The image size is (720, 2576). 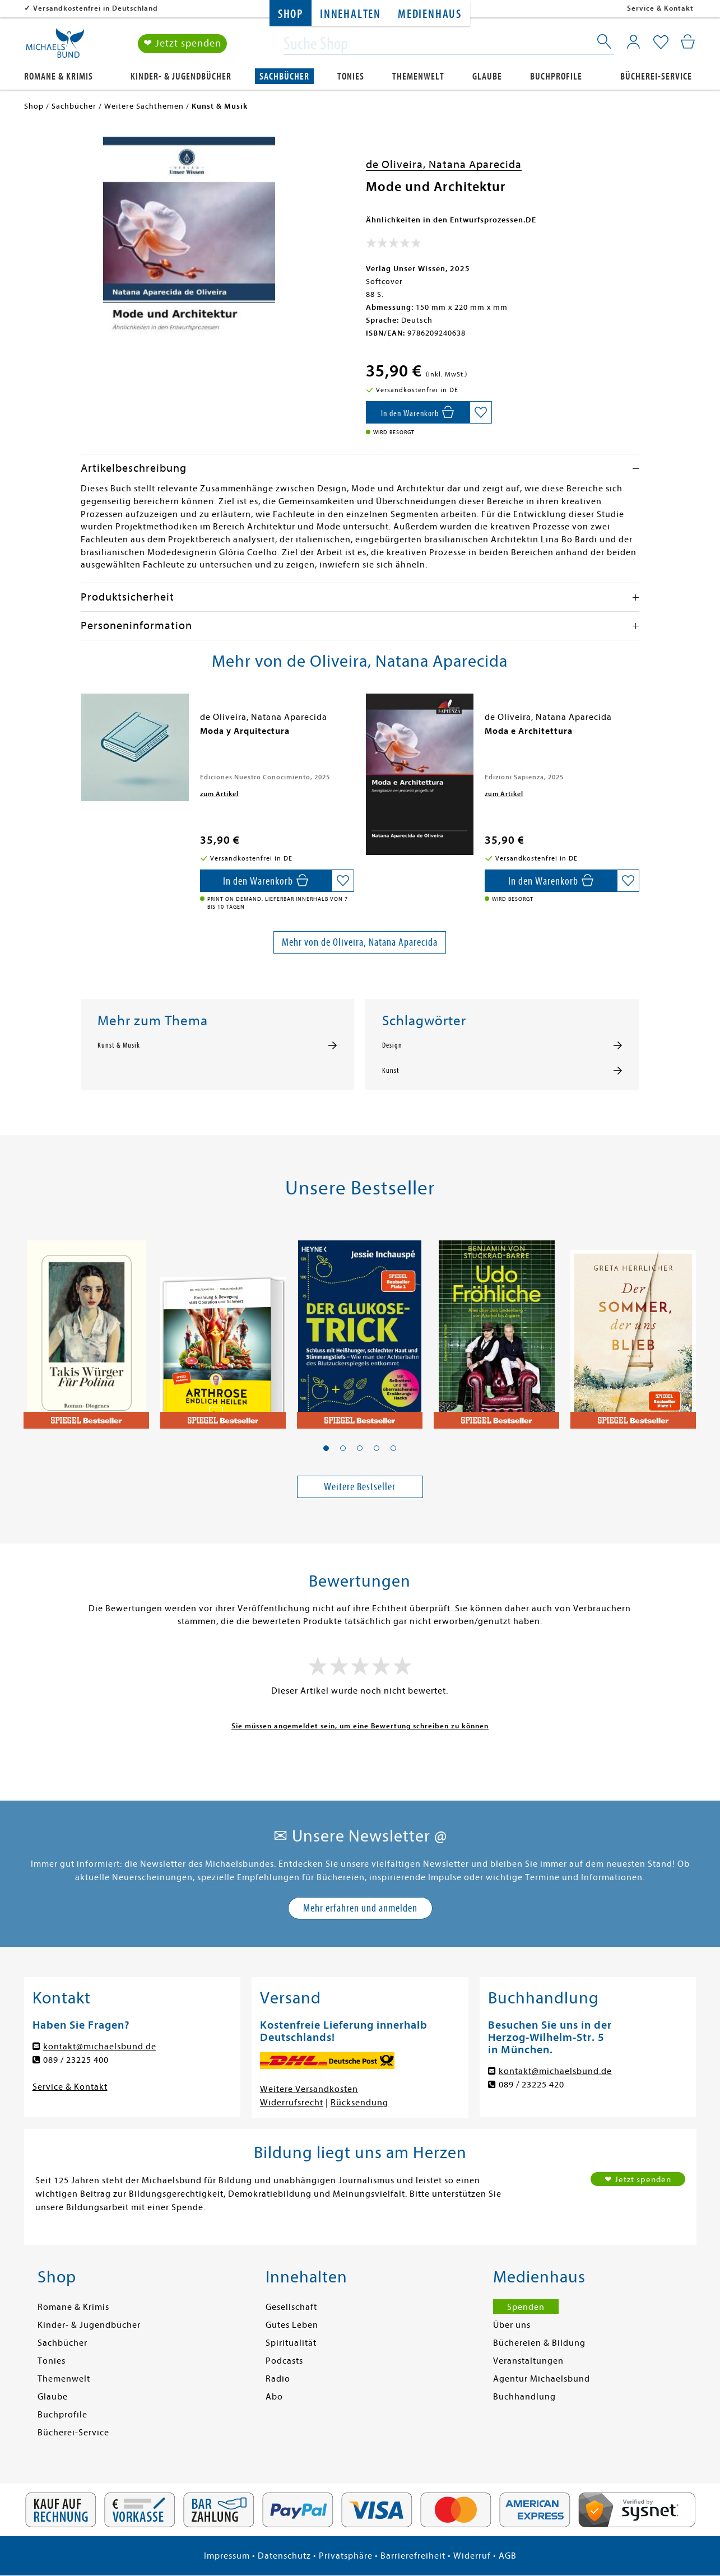 I want to click on Gesellschaft, so click(x=291, y=2307).